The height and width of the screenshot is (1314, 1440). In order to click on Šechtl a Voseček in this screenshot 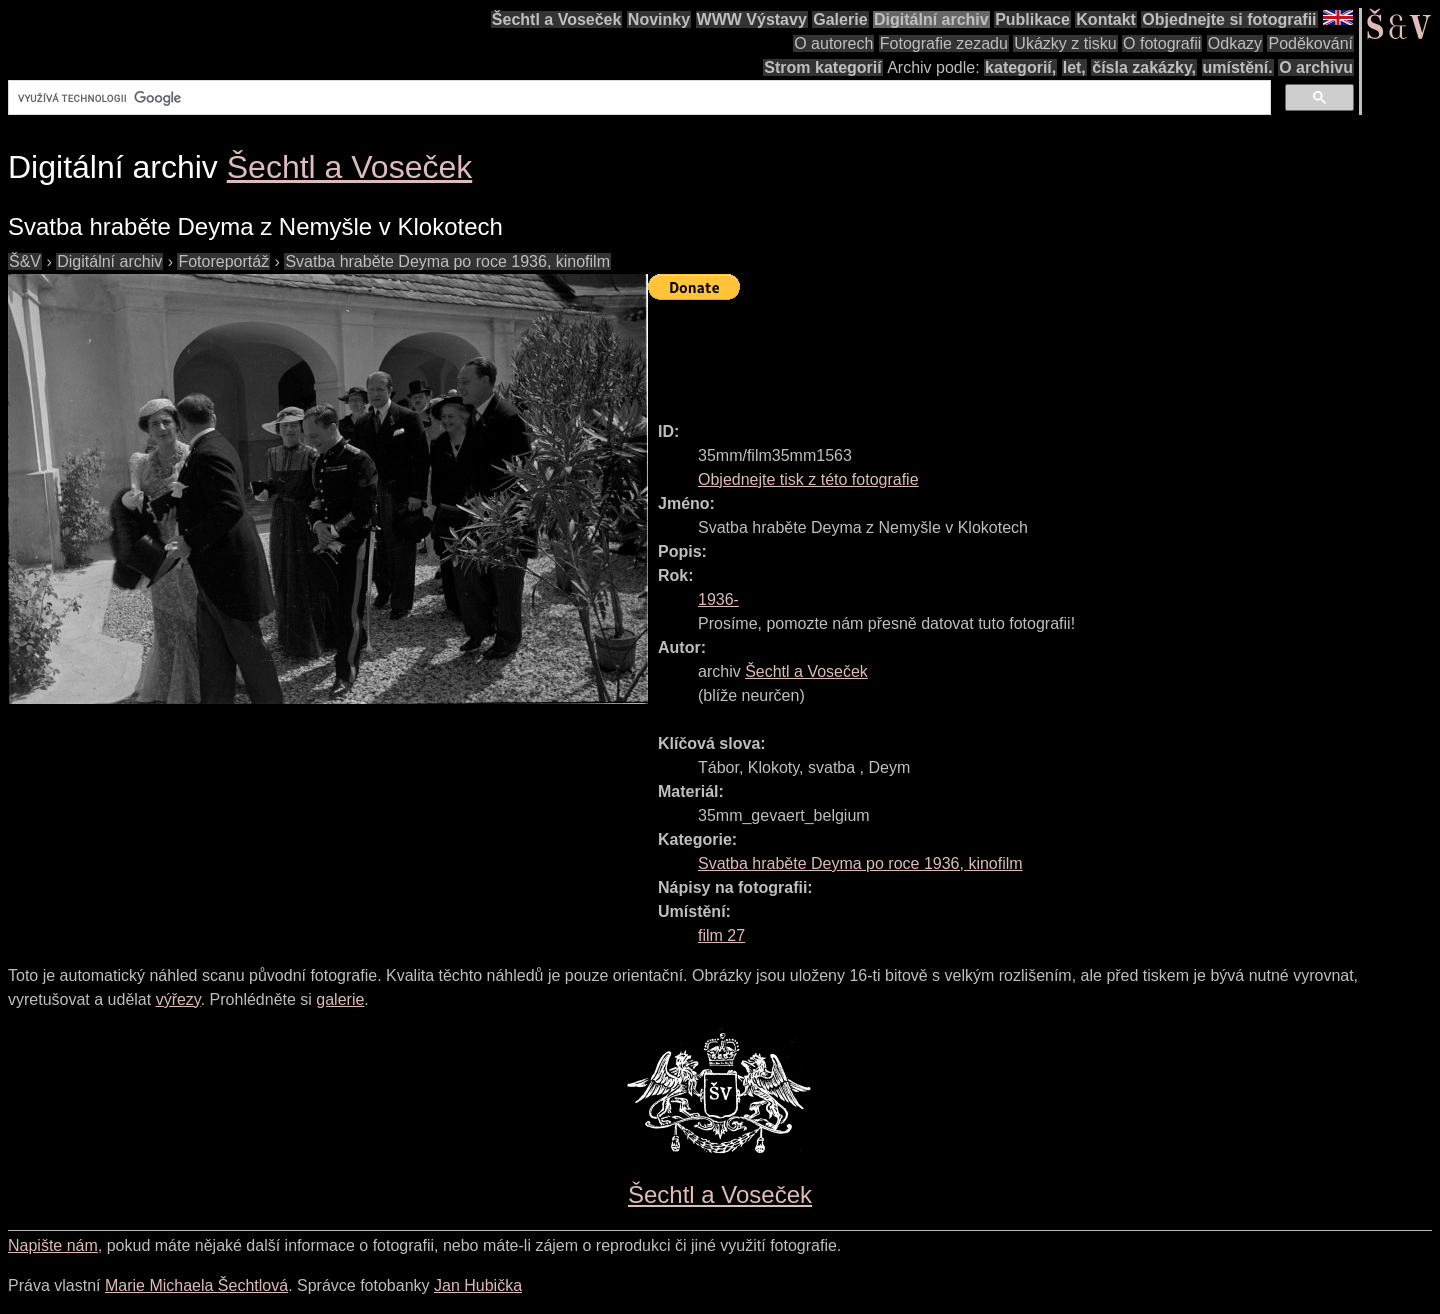, I will do `click(557, 19)`.